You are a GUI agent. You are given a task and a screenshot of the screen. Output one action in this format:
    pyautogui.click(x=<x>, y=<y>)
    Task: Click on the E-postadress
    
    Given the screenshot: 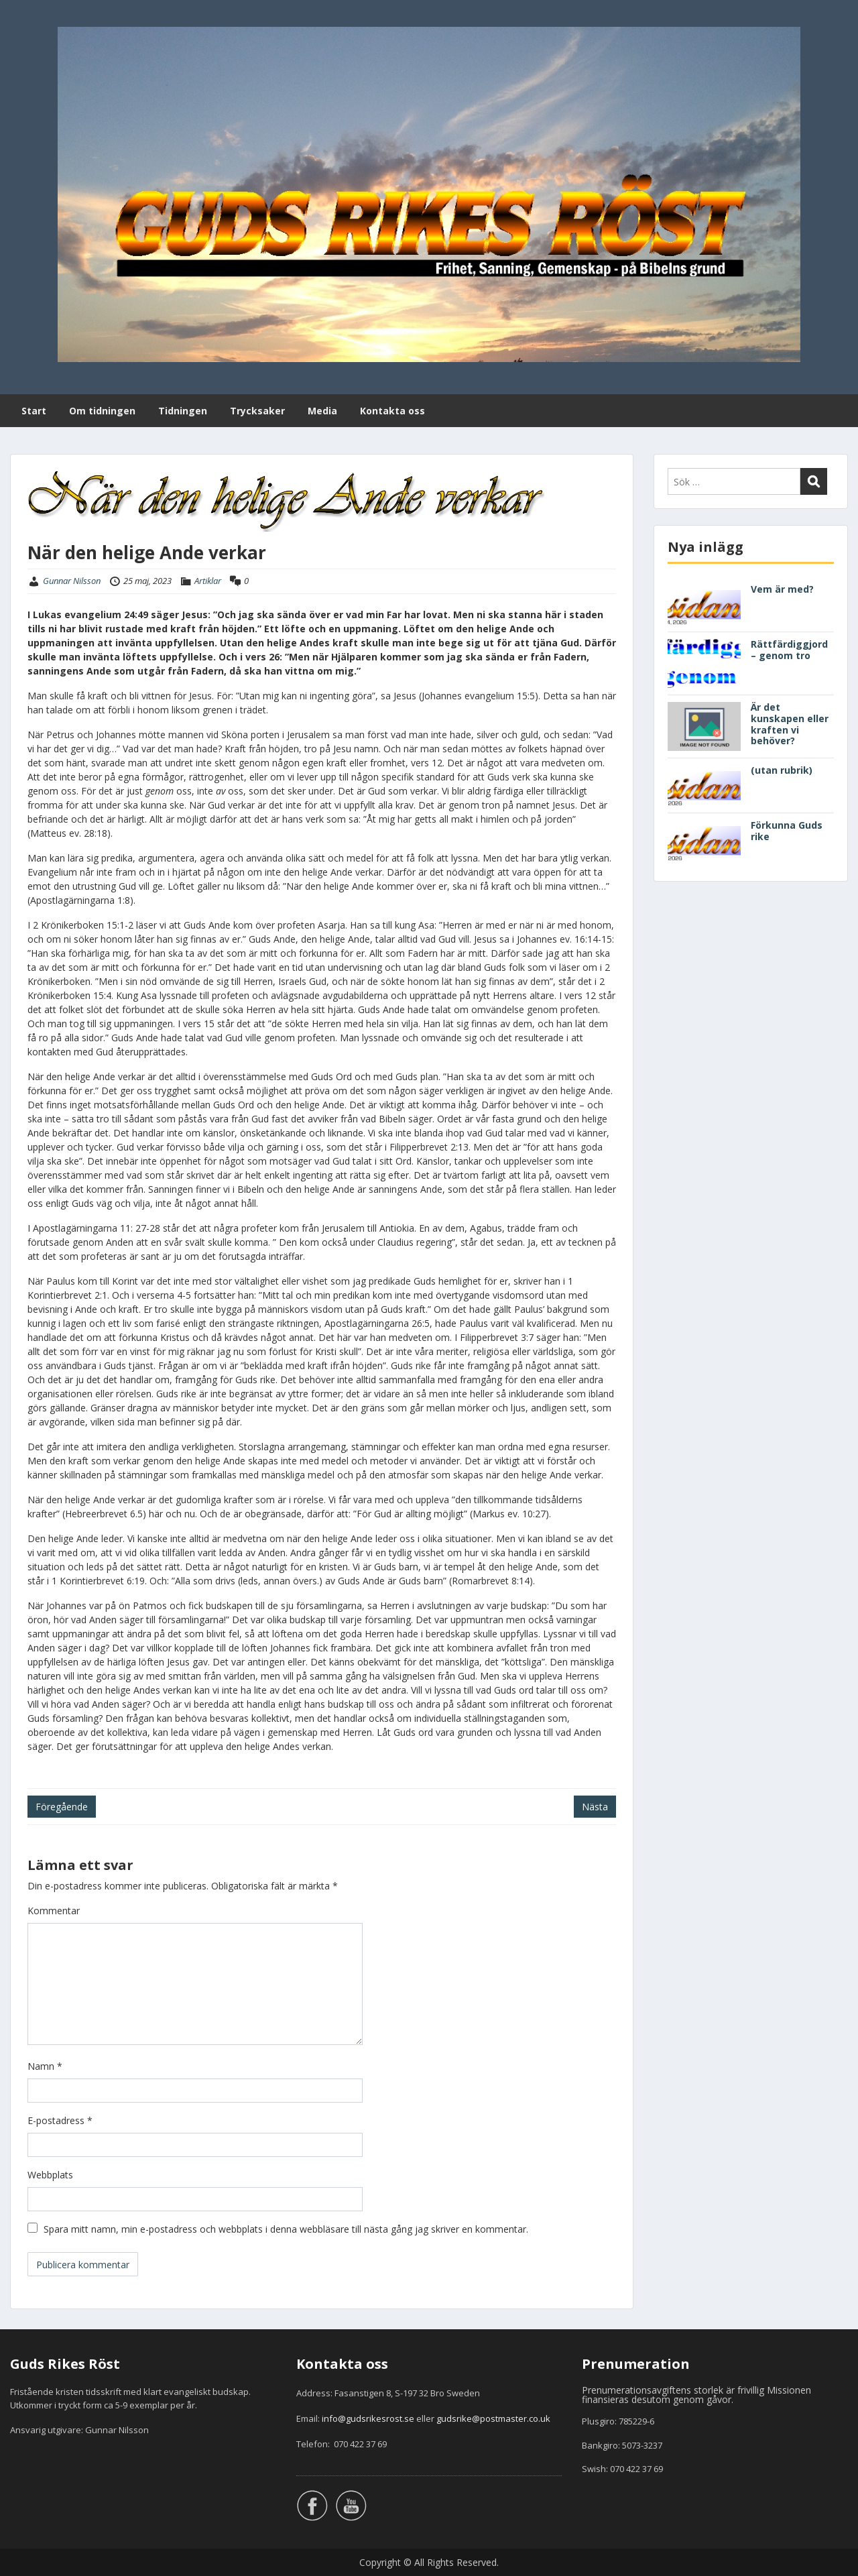 What is the action you would take?
    pyautogui.click(x=60, y=2120)
    